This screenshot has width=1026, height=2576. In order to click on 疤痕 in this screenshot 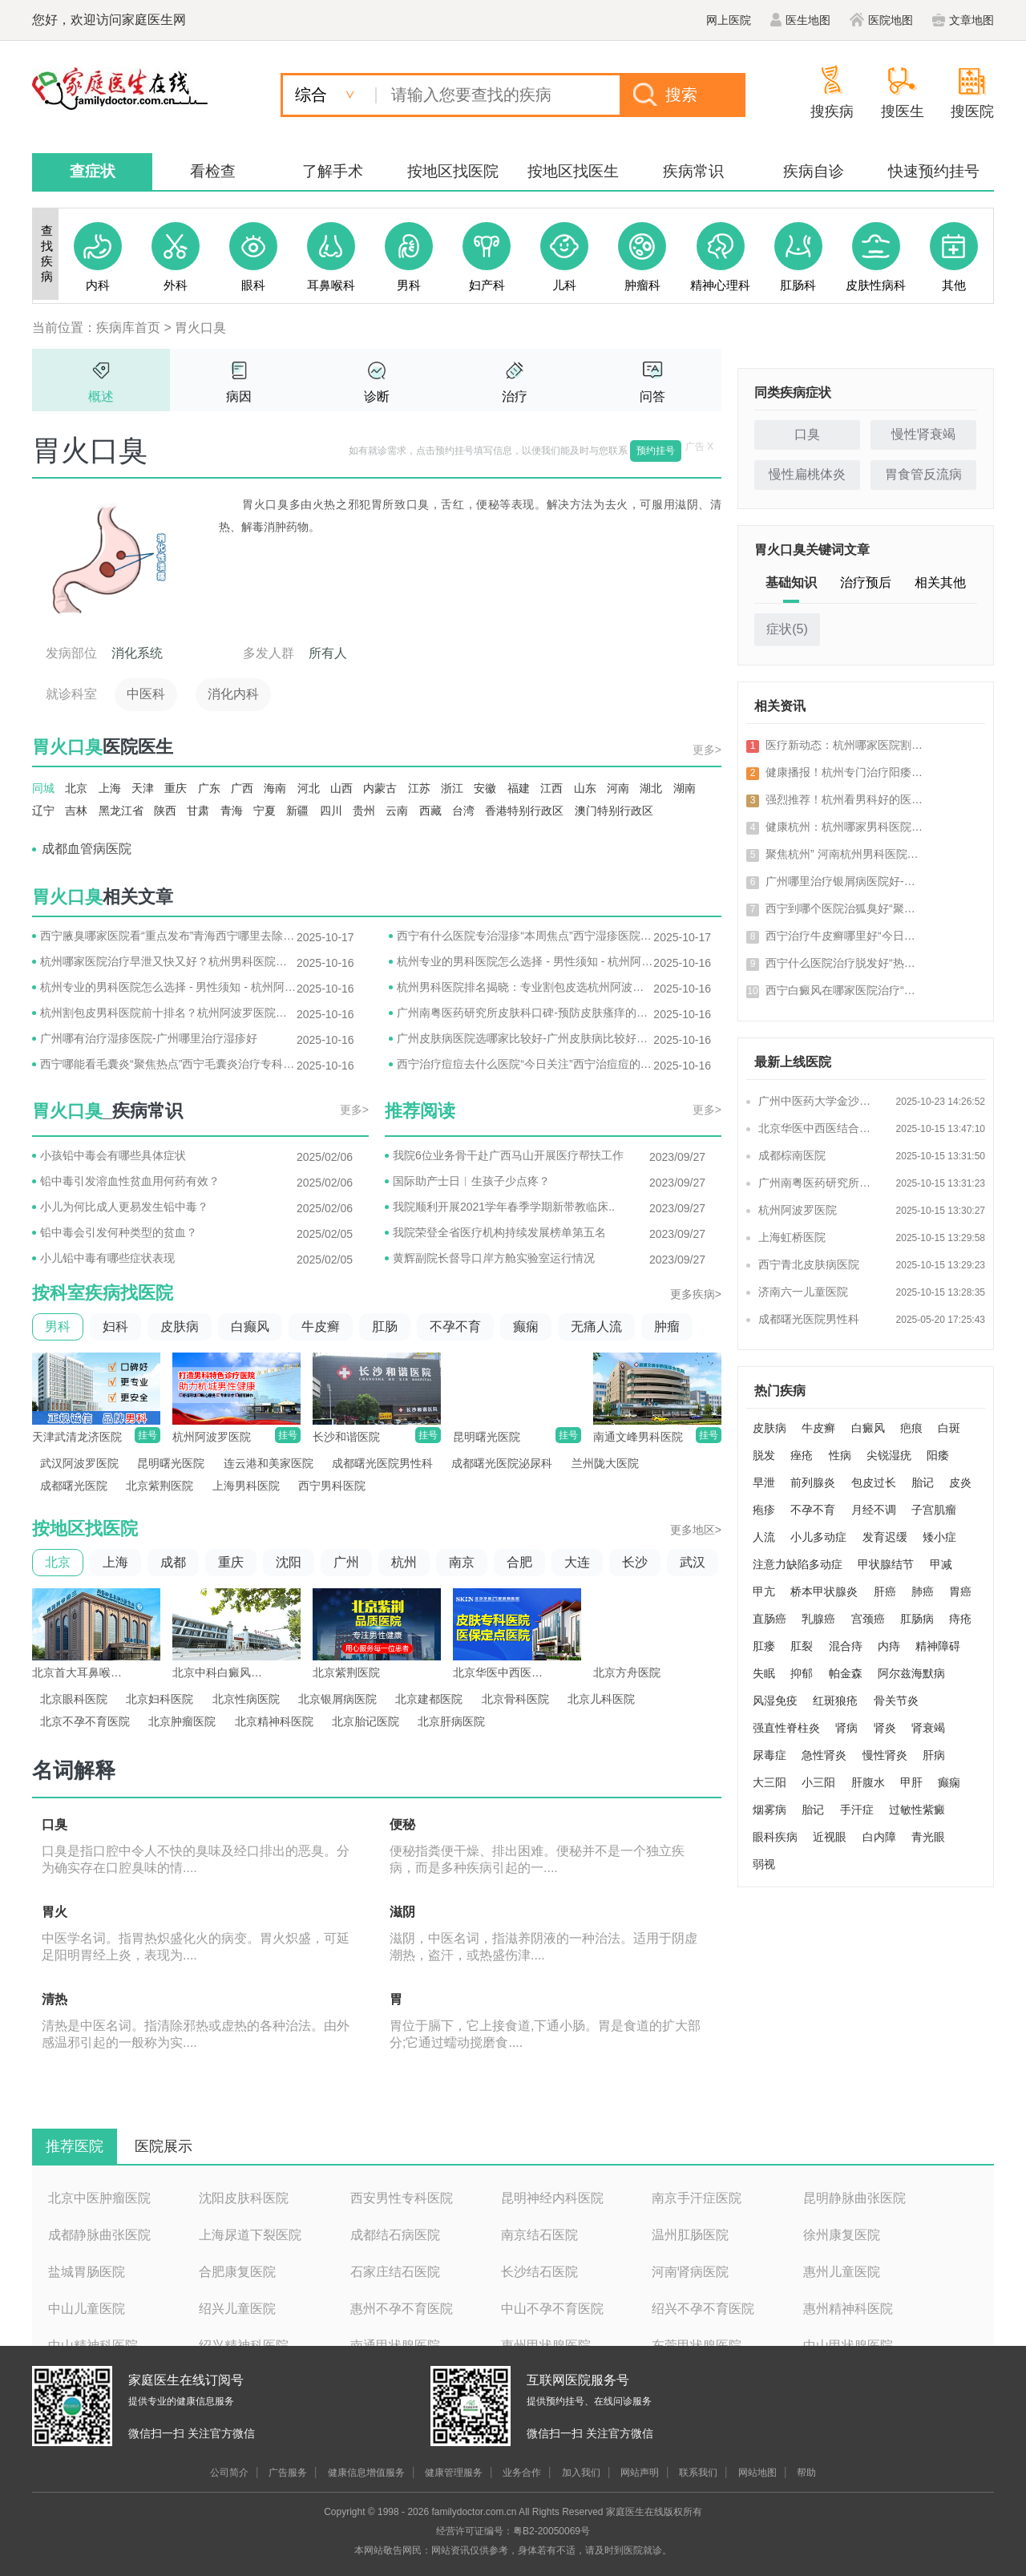, I will do `click(911, 1427)`.